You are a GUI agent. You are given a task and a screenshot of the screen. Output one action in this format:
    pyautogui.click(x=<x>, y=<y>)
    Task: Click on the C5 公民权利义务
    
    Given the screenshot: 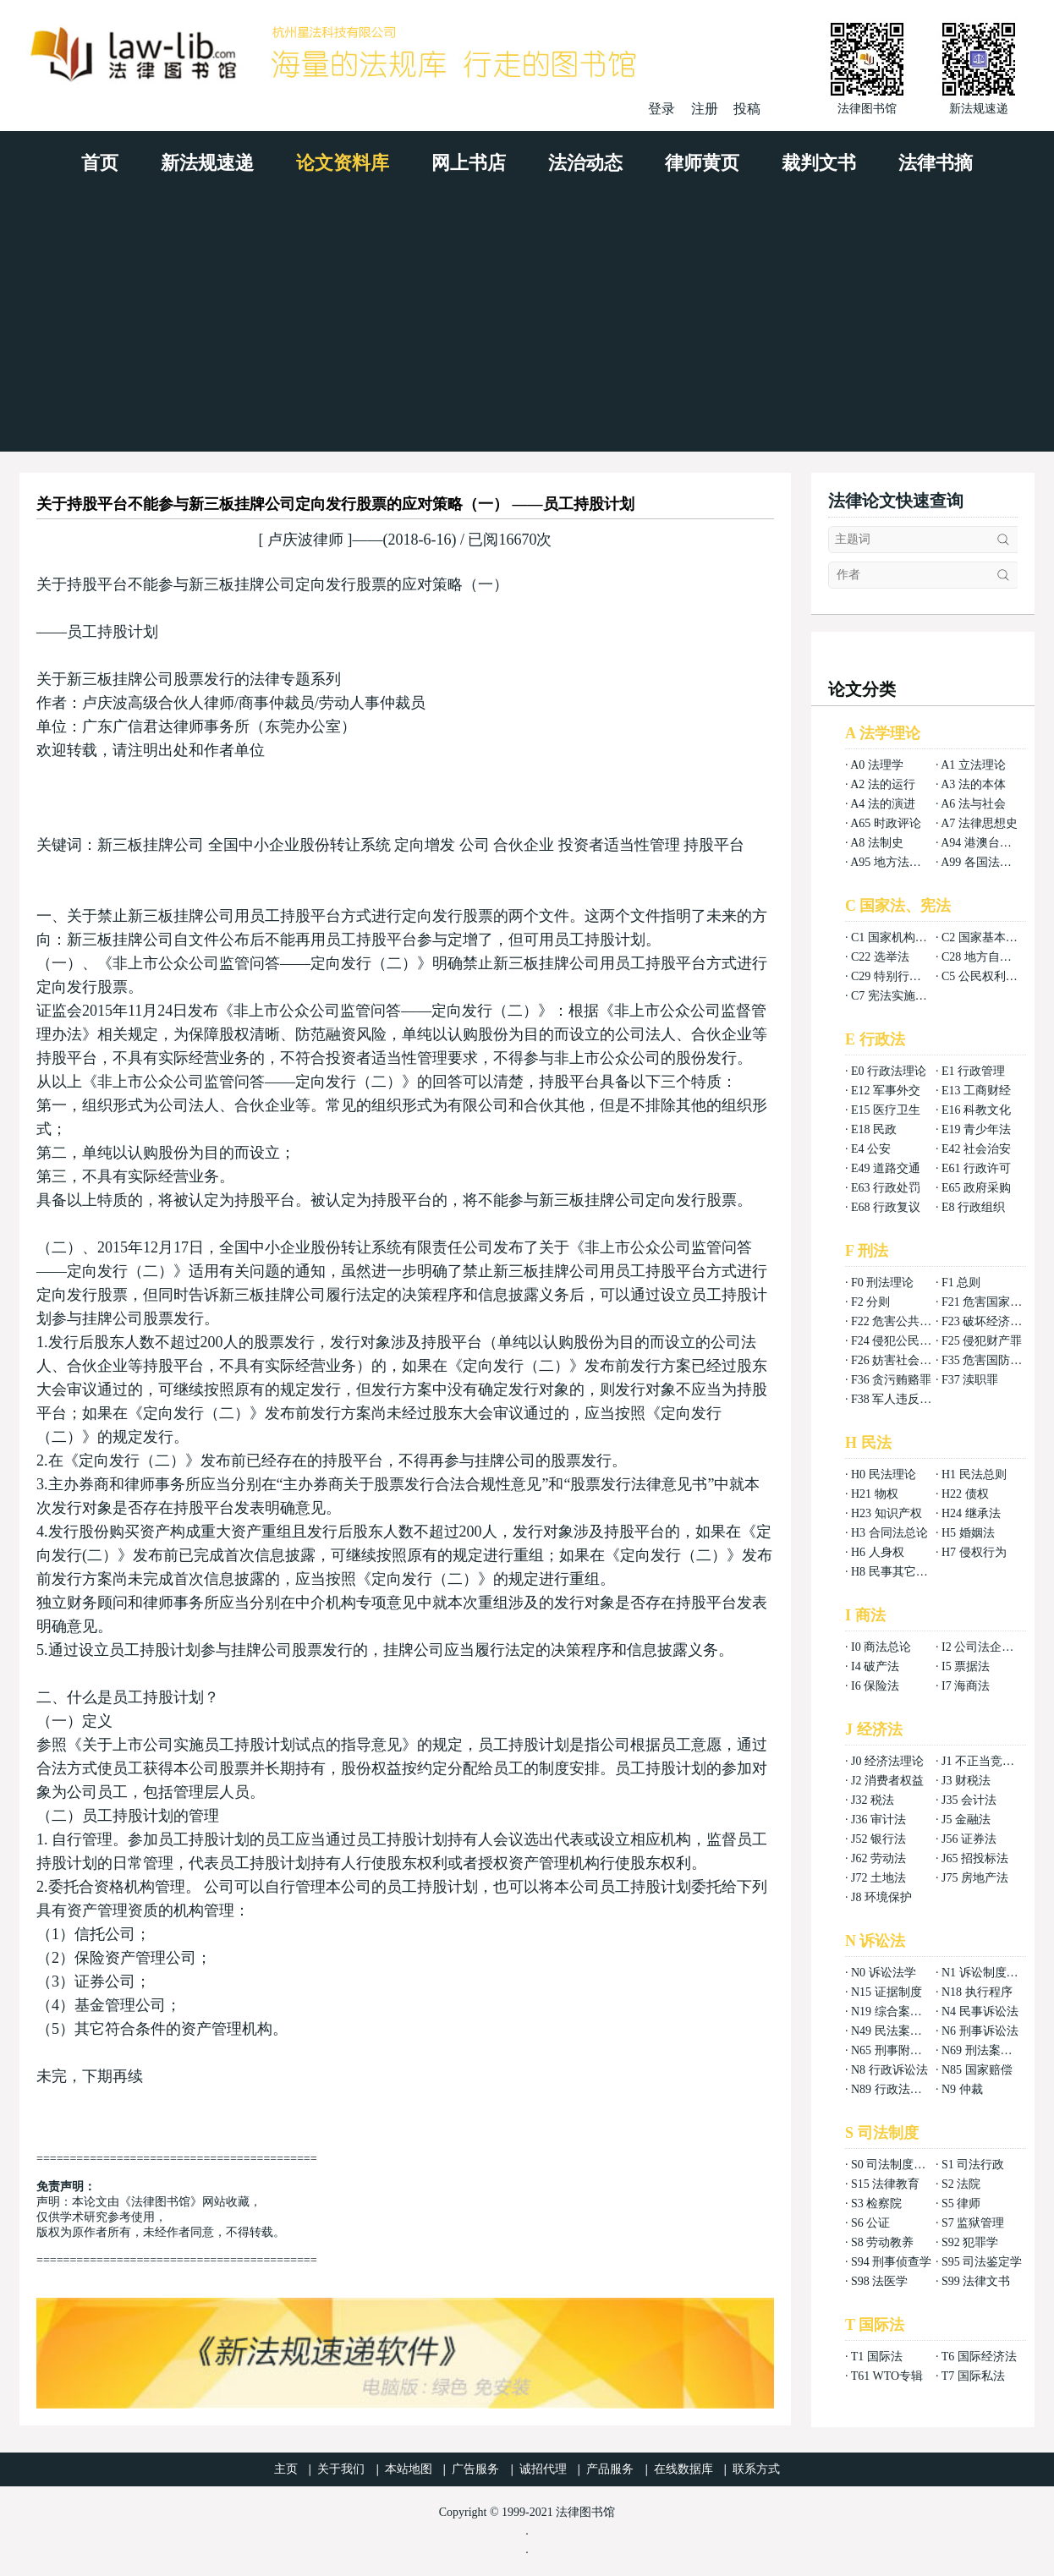 What is the action you would take?
    pyautogui.click(x=985, y=976)
    